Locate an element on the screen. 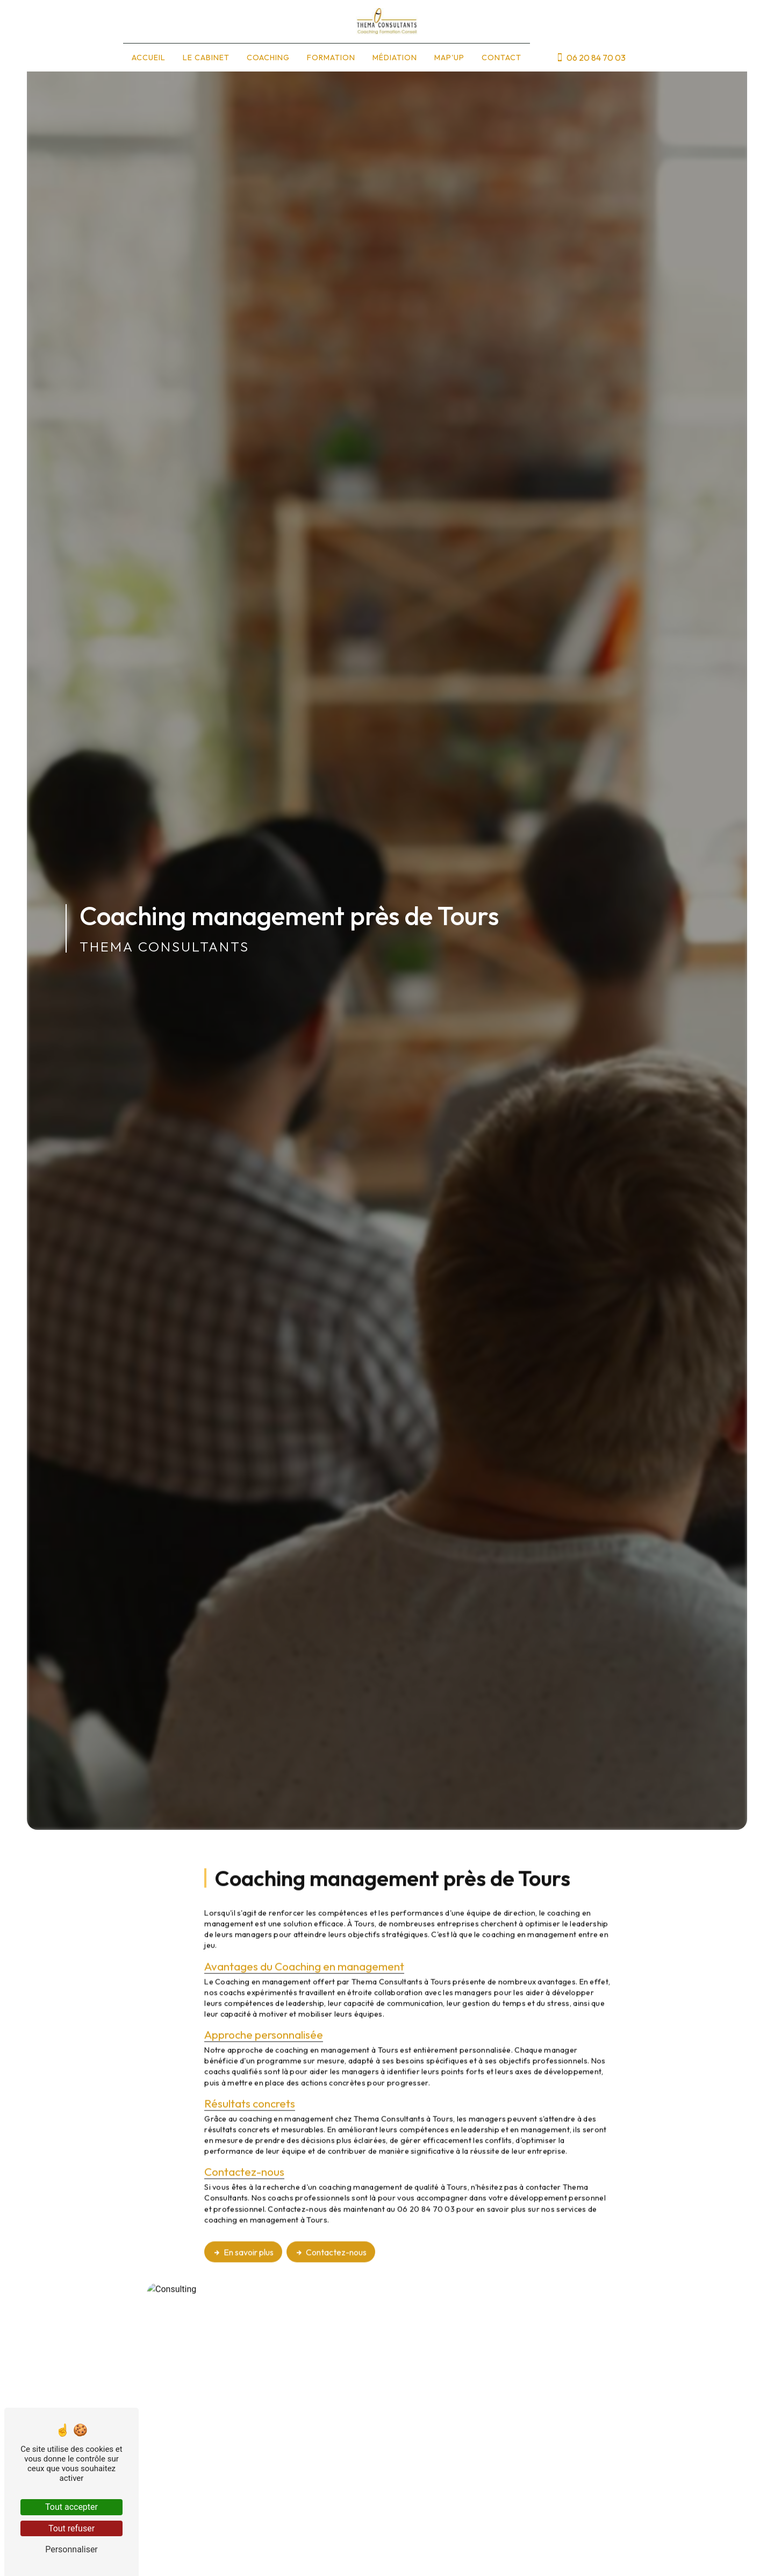 The height and width of the screenshot is (2576, 774). Formation is located at coordinates (331, 57).